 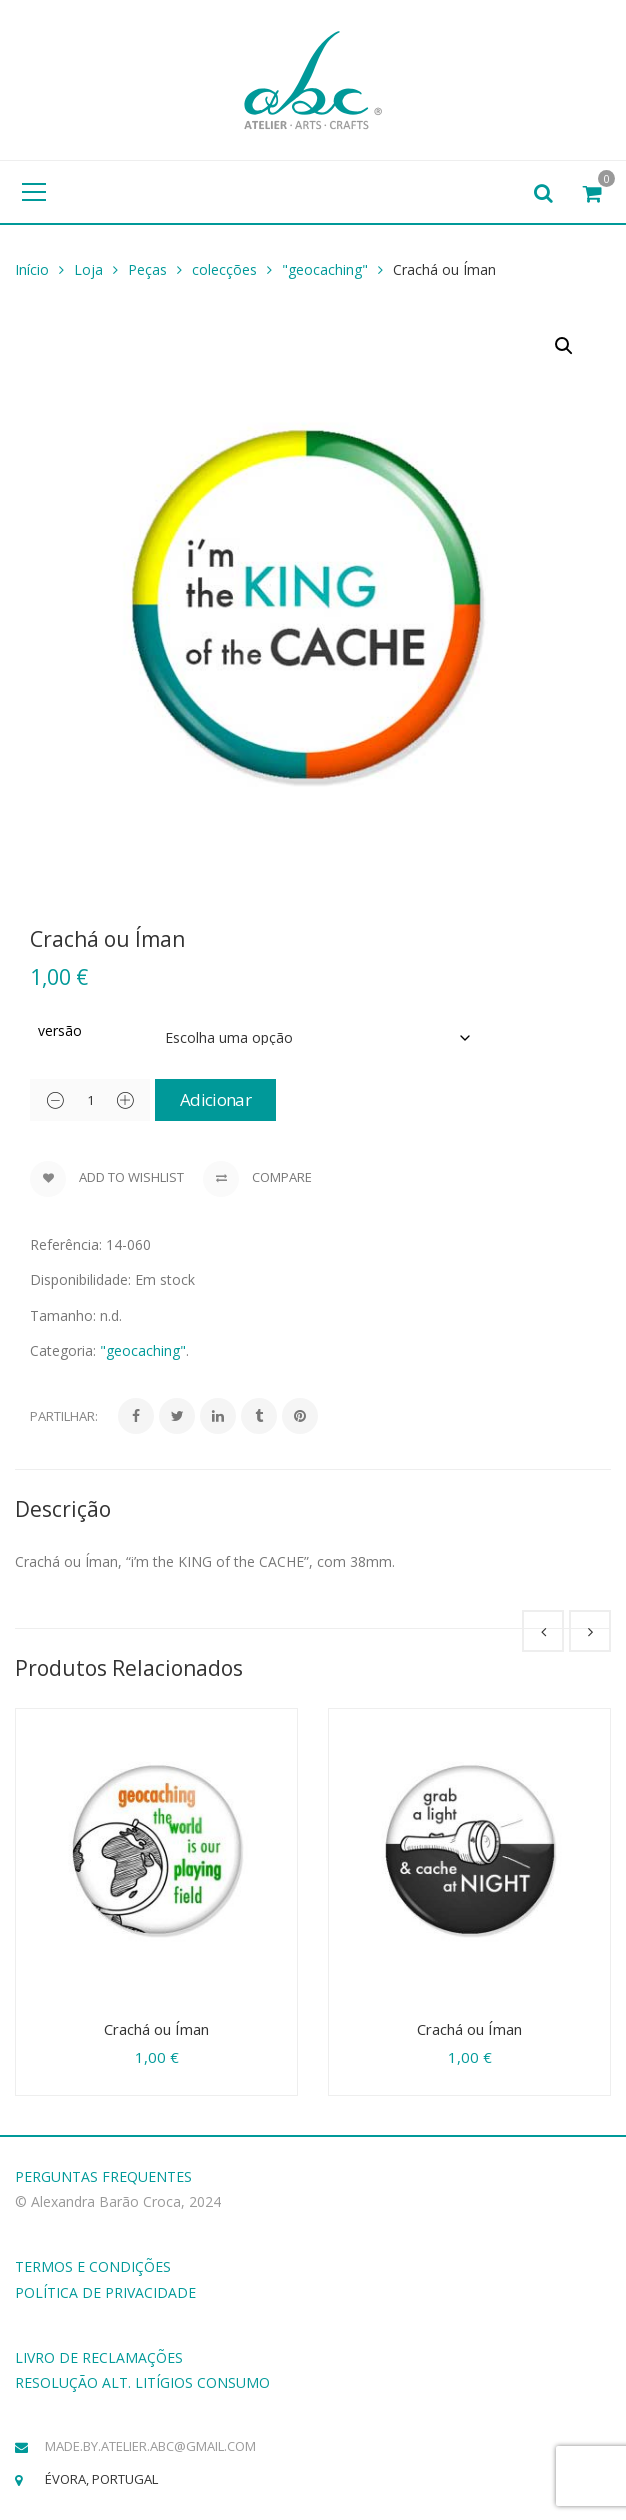 I want to click on Tamanho:, so click(x=63, y=1315).